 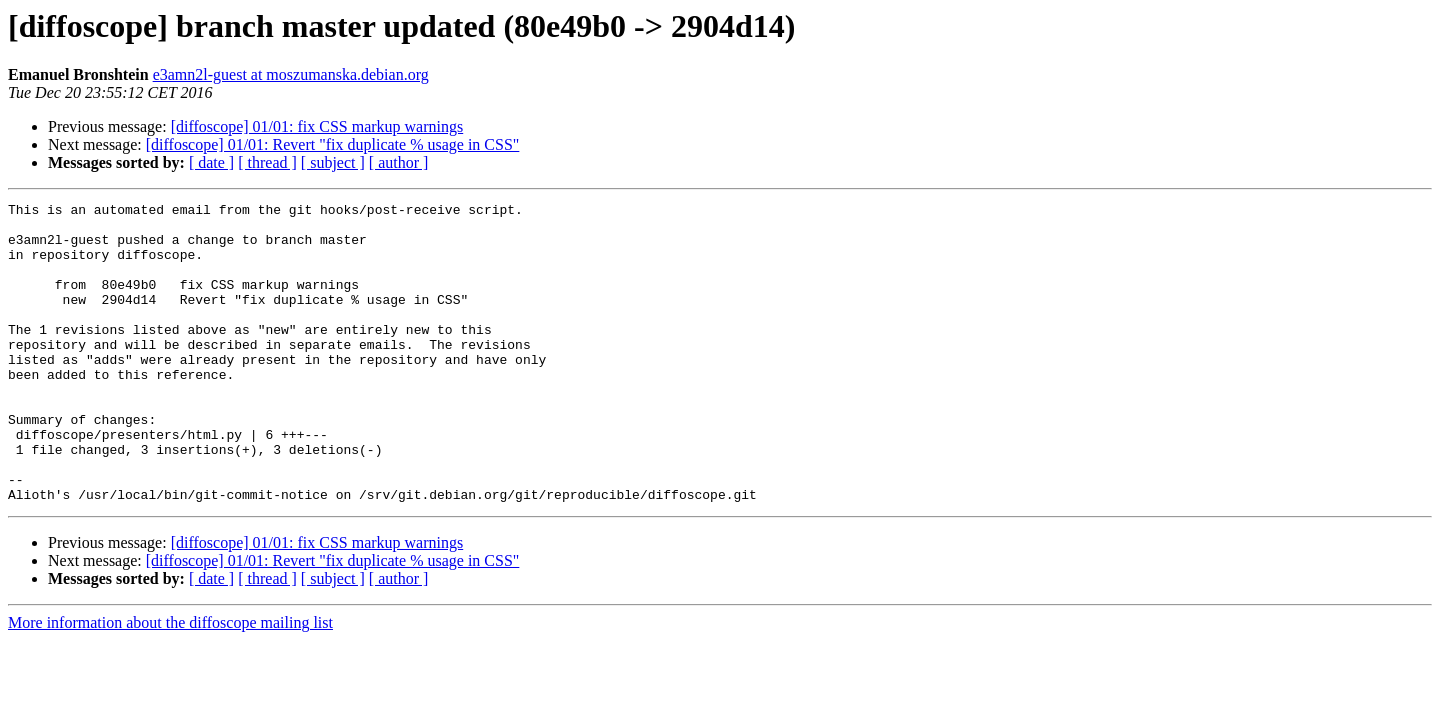 I want to click on [ subject ], so click(x=333, y=162).